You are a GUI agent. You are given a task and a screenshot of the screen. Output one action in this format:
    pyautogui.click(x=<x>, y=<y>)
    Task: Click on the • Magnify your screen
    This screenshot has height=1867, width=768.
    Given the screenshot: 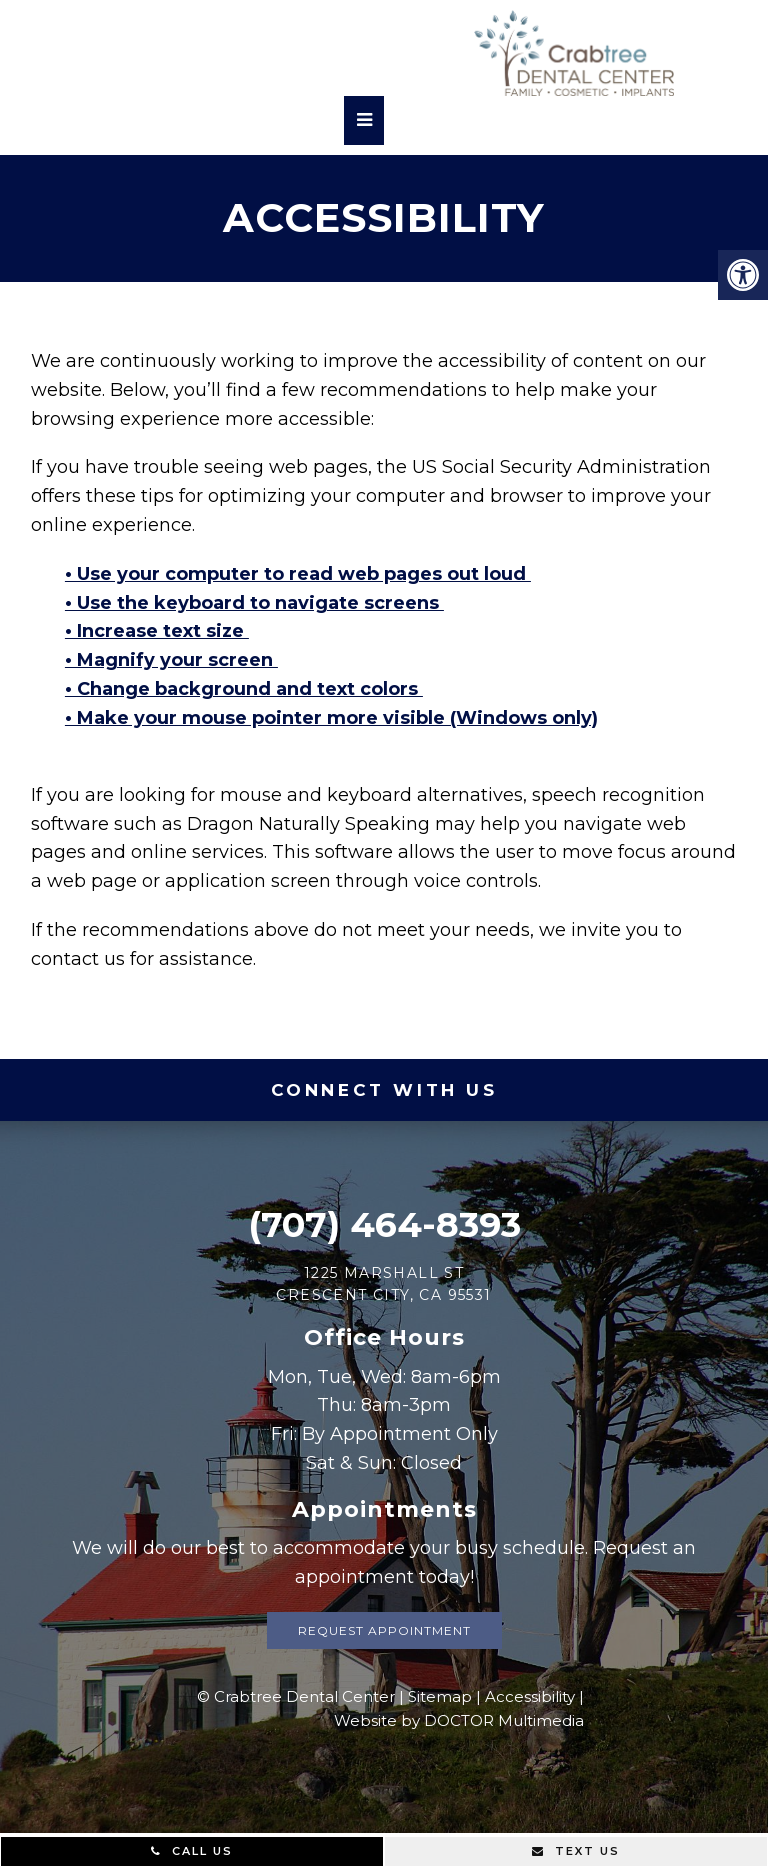 What is the action you would take?
    pyautogui.click(x=171, y=660)
    